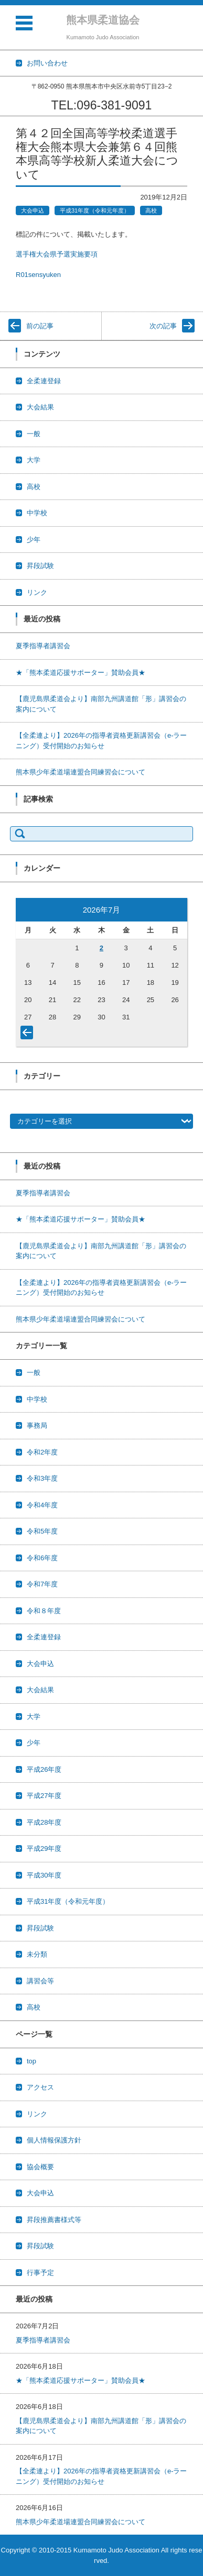 The height and width of the screenshot is (2576, 203). What do you see at coordinates (42, 1452) in the screenshot?
I see `令和2年度` at bounding box center [42, 1452].